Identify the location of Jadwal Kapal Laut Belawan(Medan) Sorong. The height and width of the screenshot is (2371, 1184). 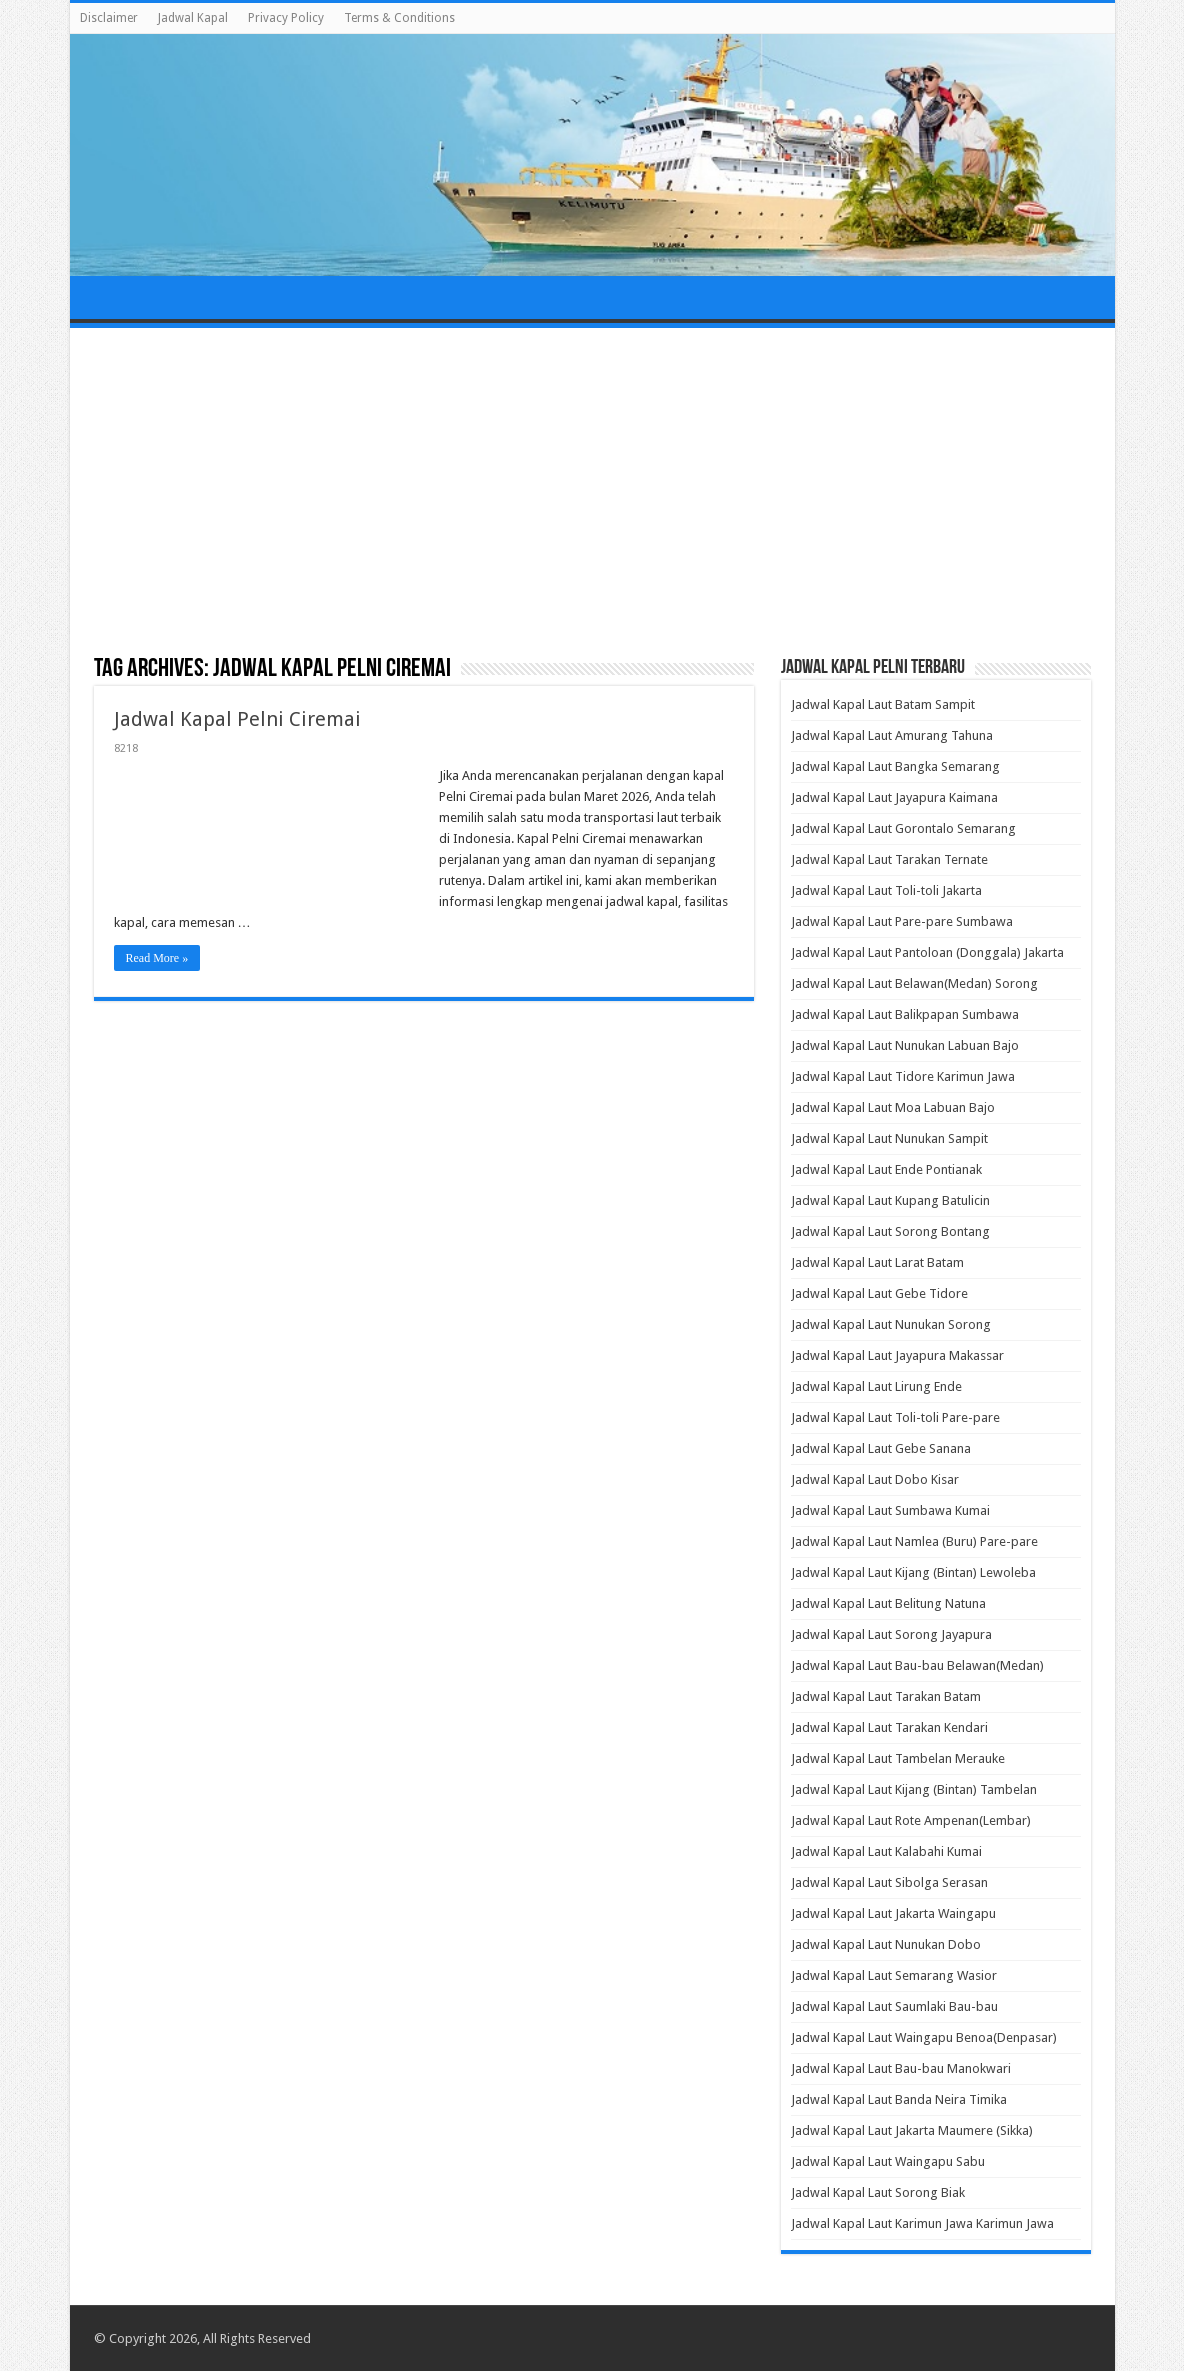
(914, 983).